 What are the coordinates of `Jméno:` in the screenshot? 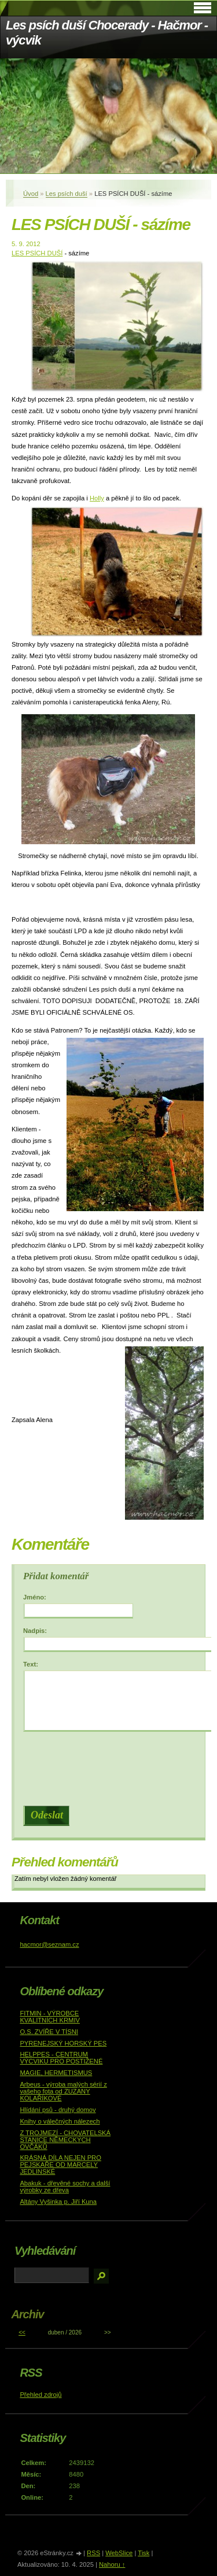 It's located at (34, 1597).